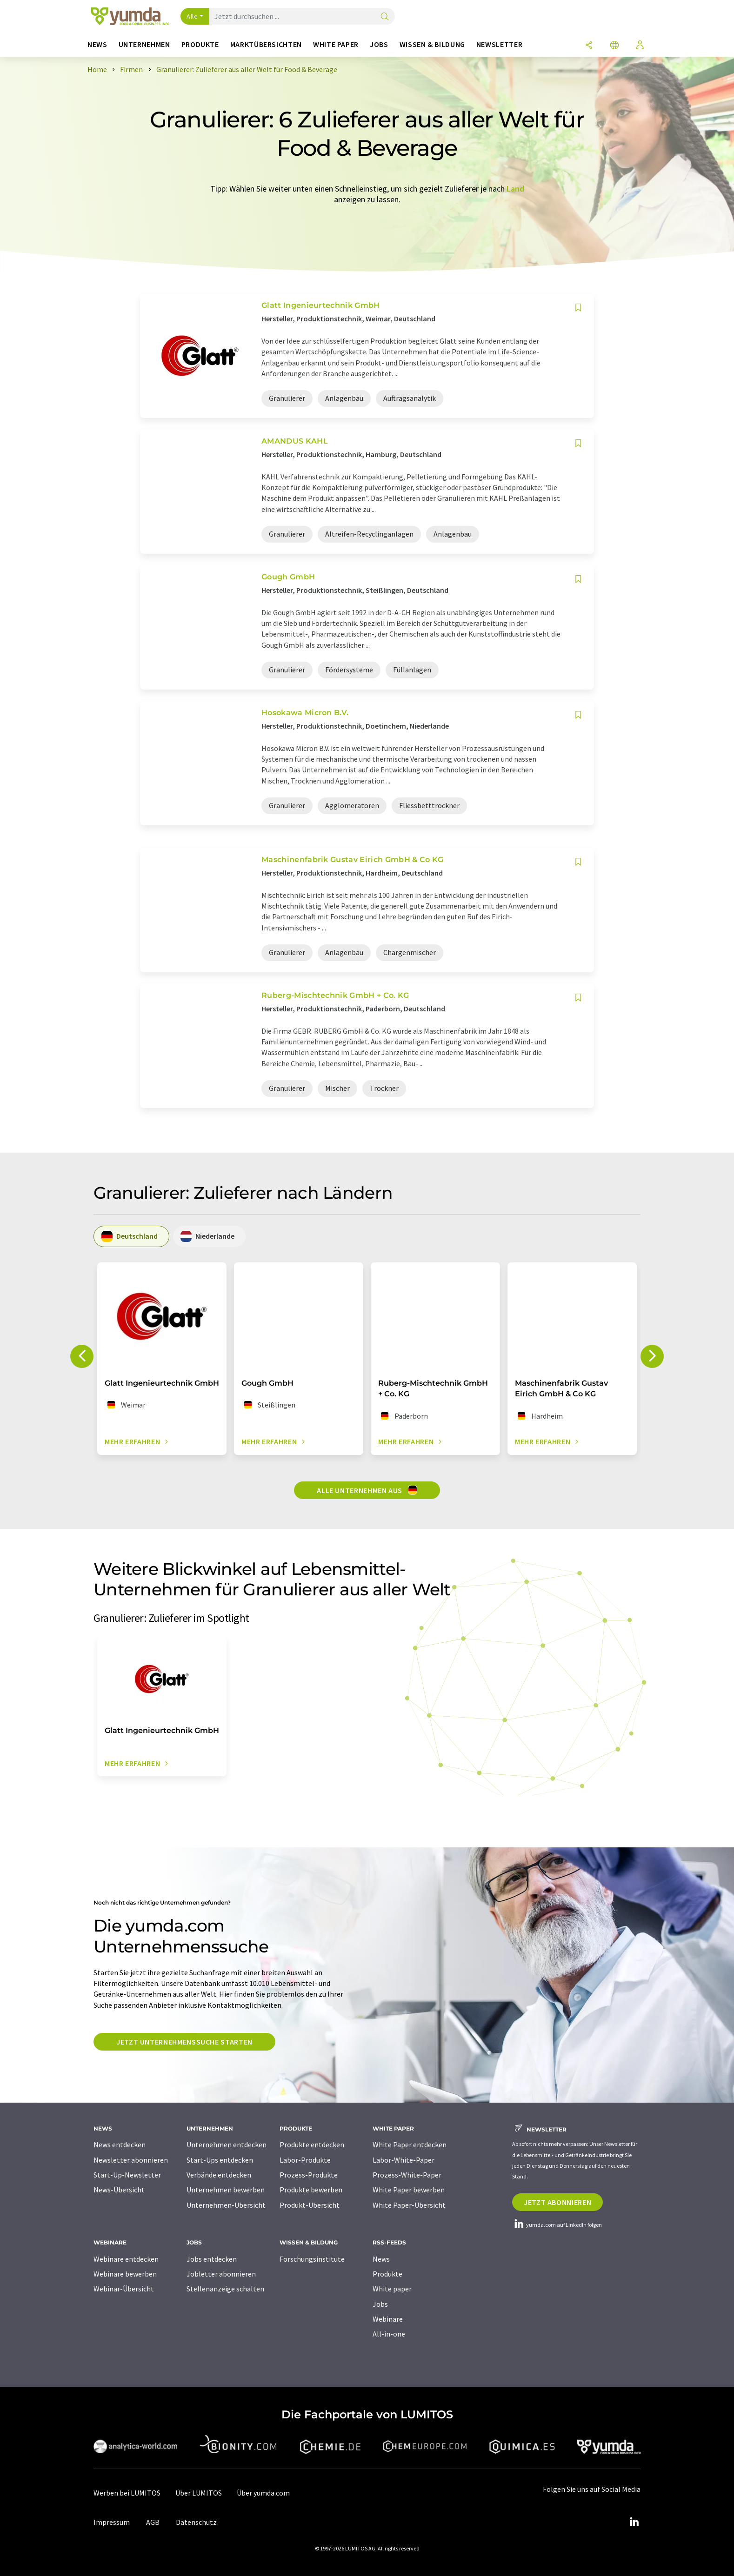 The image size is (734, 2576). What do you see at coordinates (403, 2159) in the screenshot?
I see `Labor-White-Paper` at bounding box center [403, 2159].